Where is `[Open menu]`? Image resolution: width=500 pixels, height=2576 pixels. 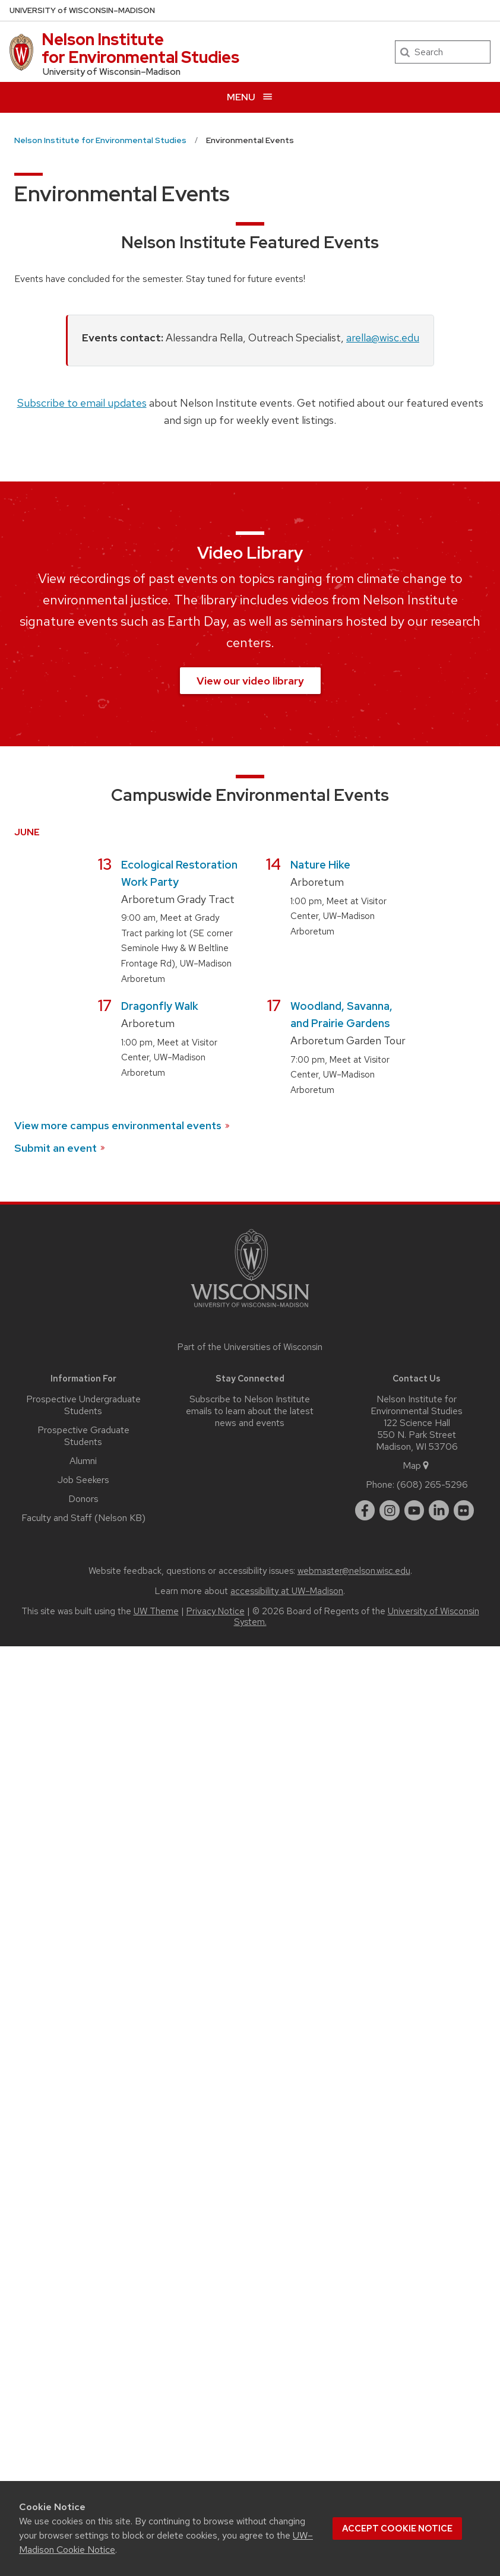
[Open menu] is located at coordinates (250, 97).